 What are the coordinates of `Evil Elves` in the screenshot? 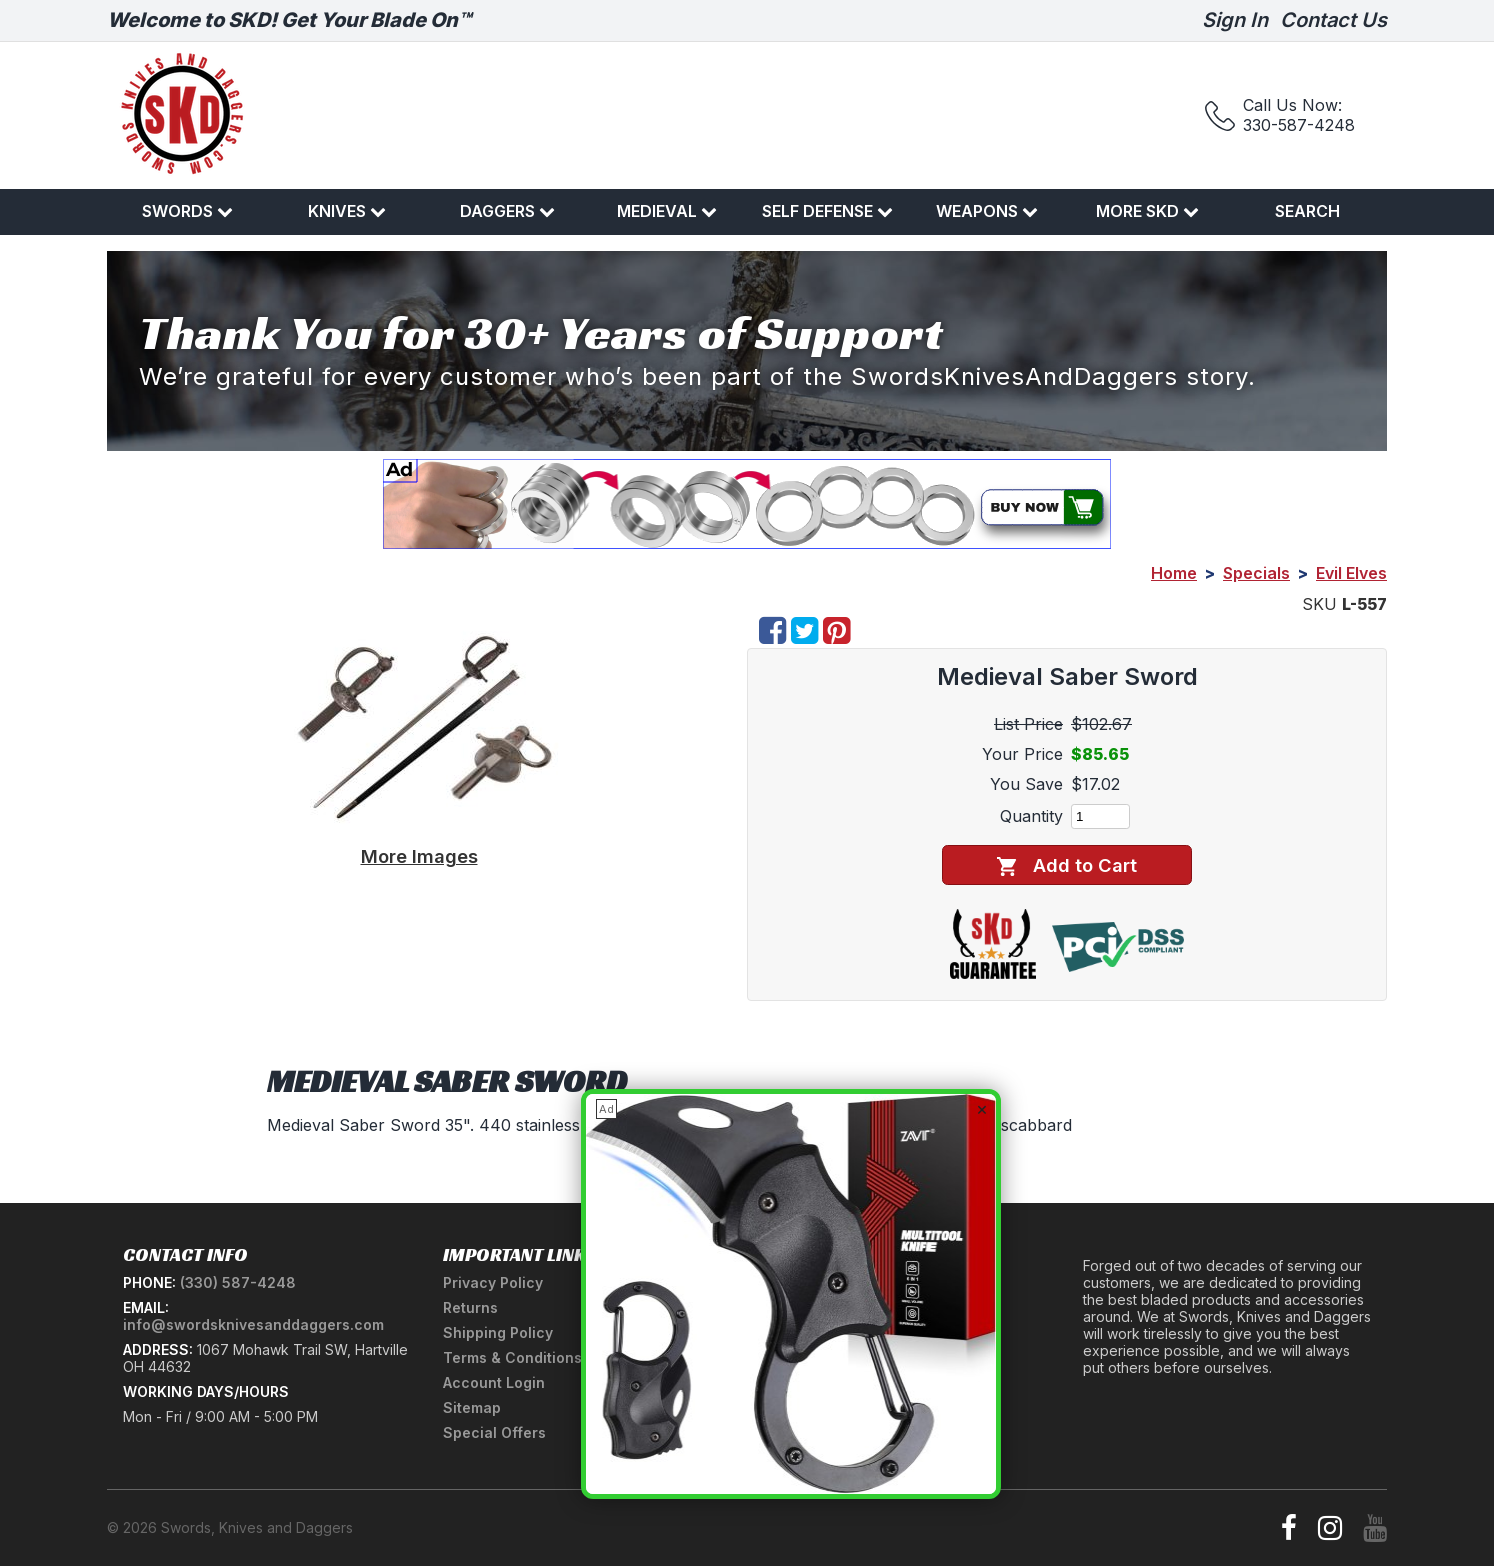 It's located at (1351, 573).